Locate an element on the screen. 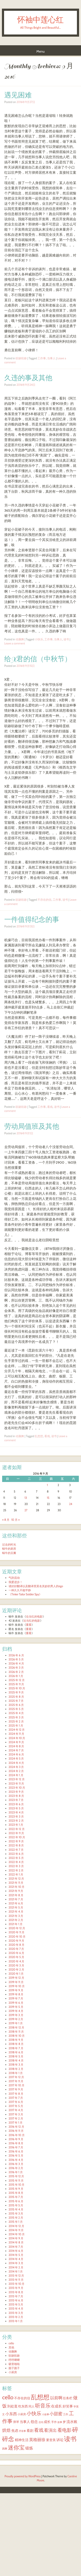 The height and width of the screenshot is (2576, 81). 2015 年 1 月 is located at coordinates (16, 2221).